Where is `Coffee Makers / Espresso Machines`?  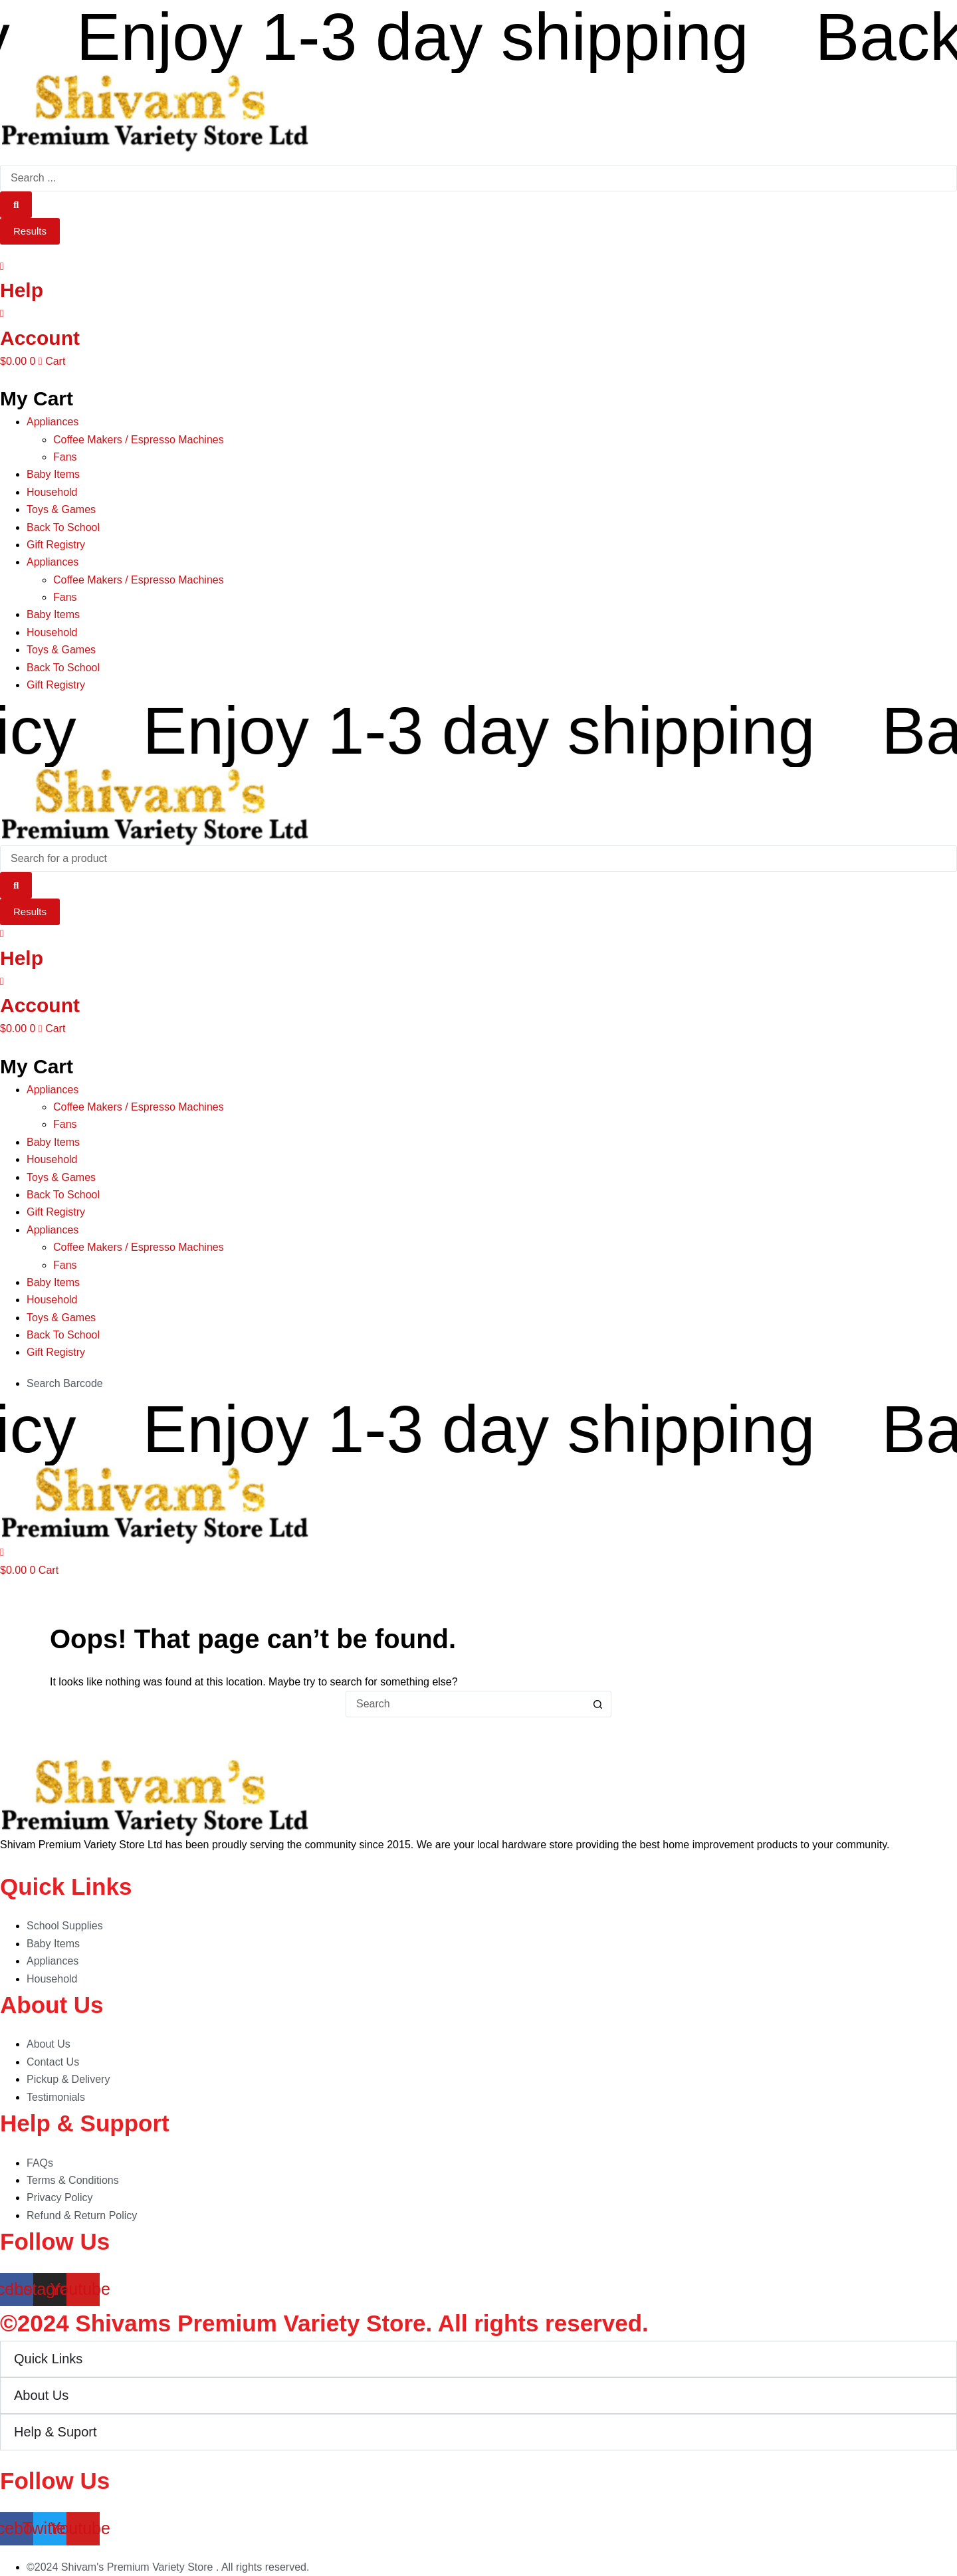 Coffee Makers / Espresso Machines is located at coordinates (138, 439).